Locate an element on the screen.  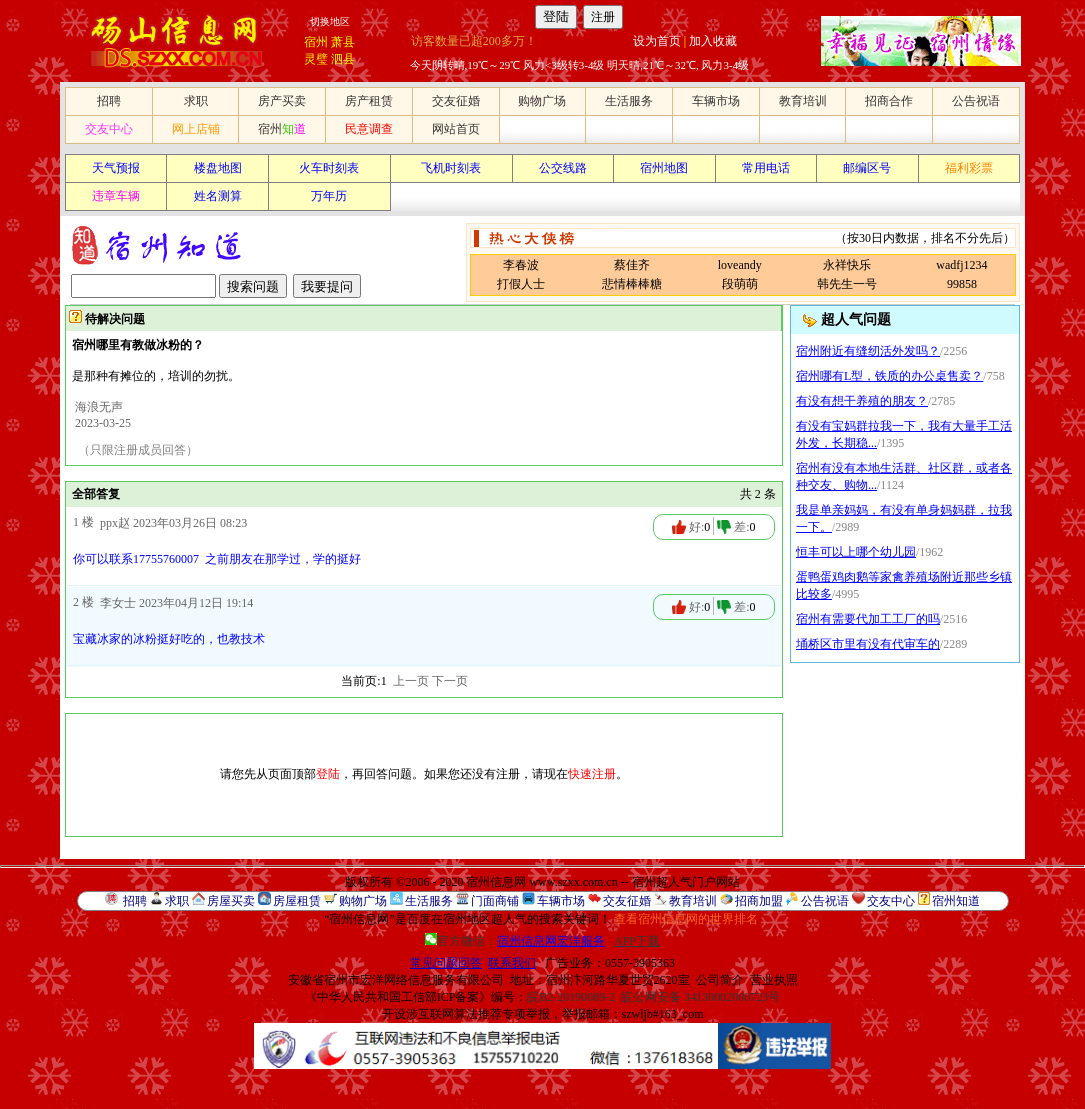
火车时刻表 is located at coordinates (329, 168).